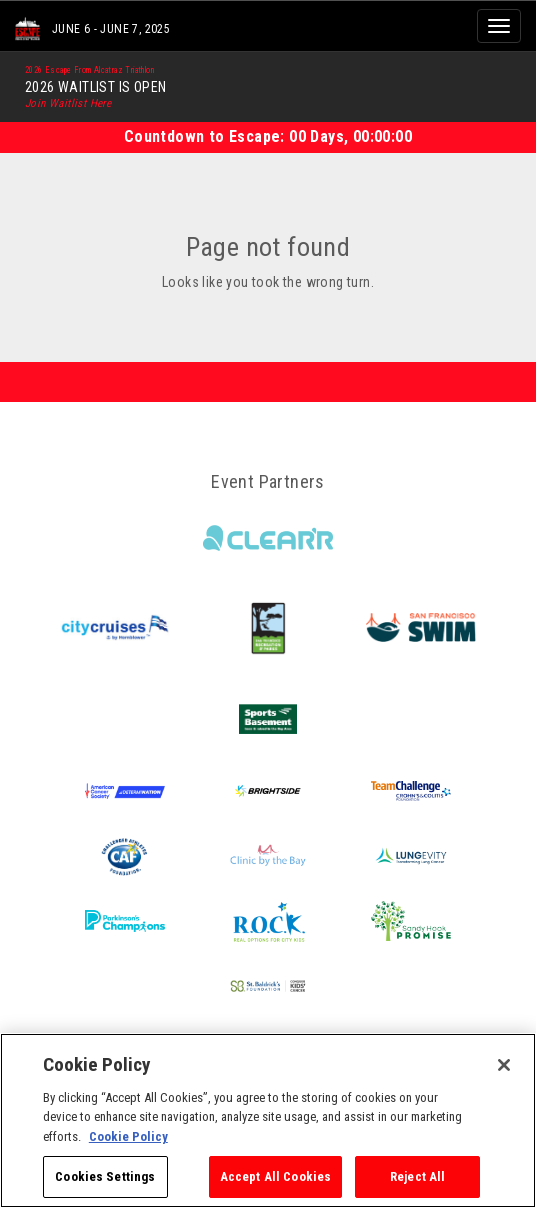  I want to click on Accept All Cookies, so click(275, 1176).